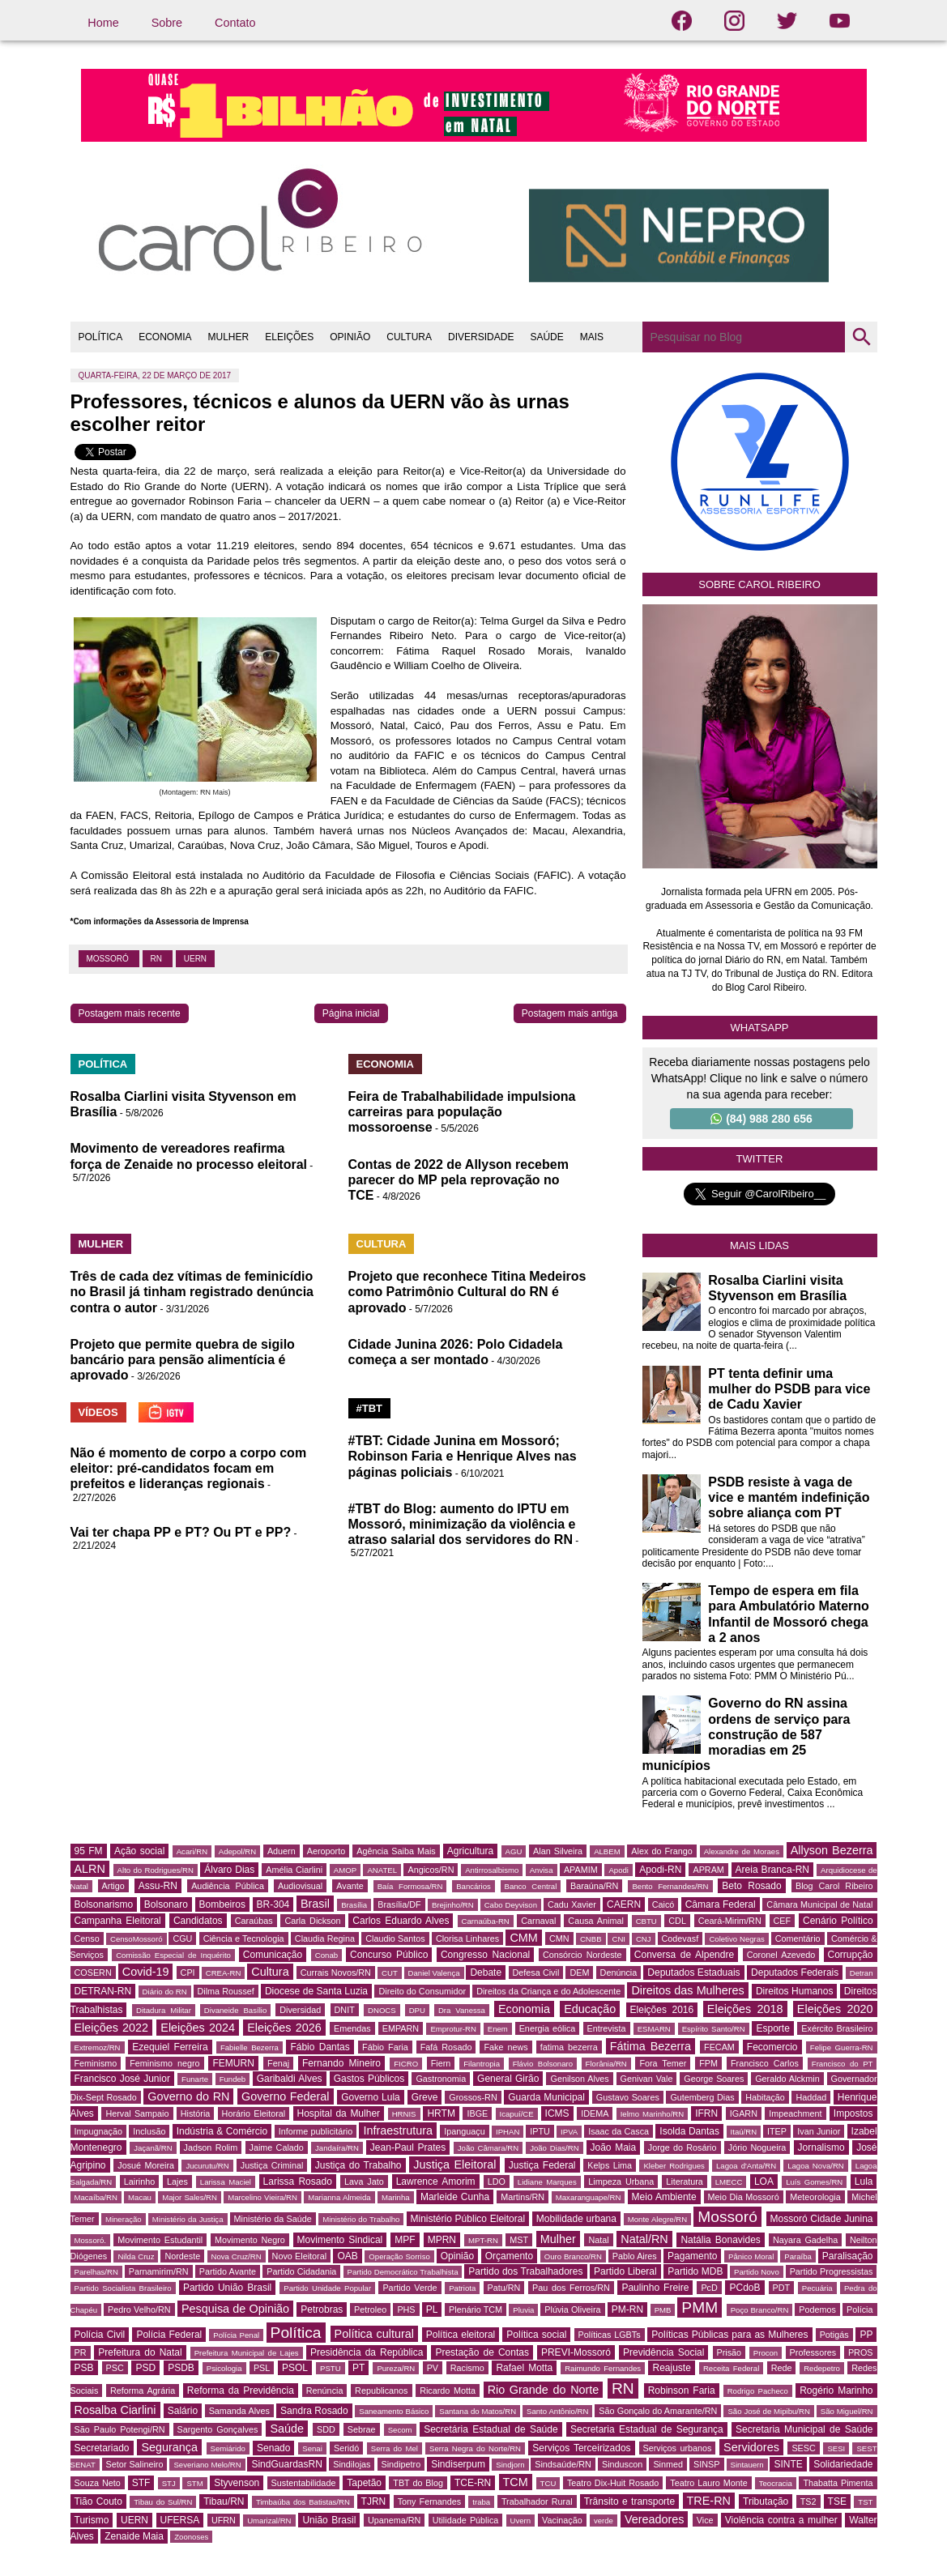 This screenshot has width=947, height=2576. I want to click on Isaac da Casca, so click(618, 2131).